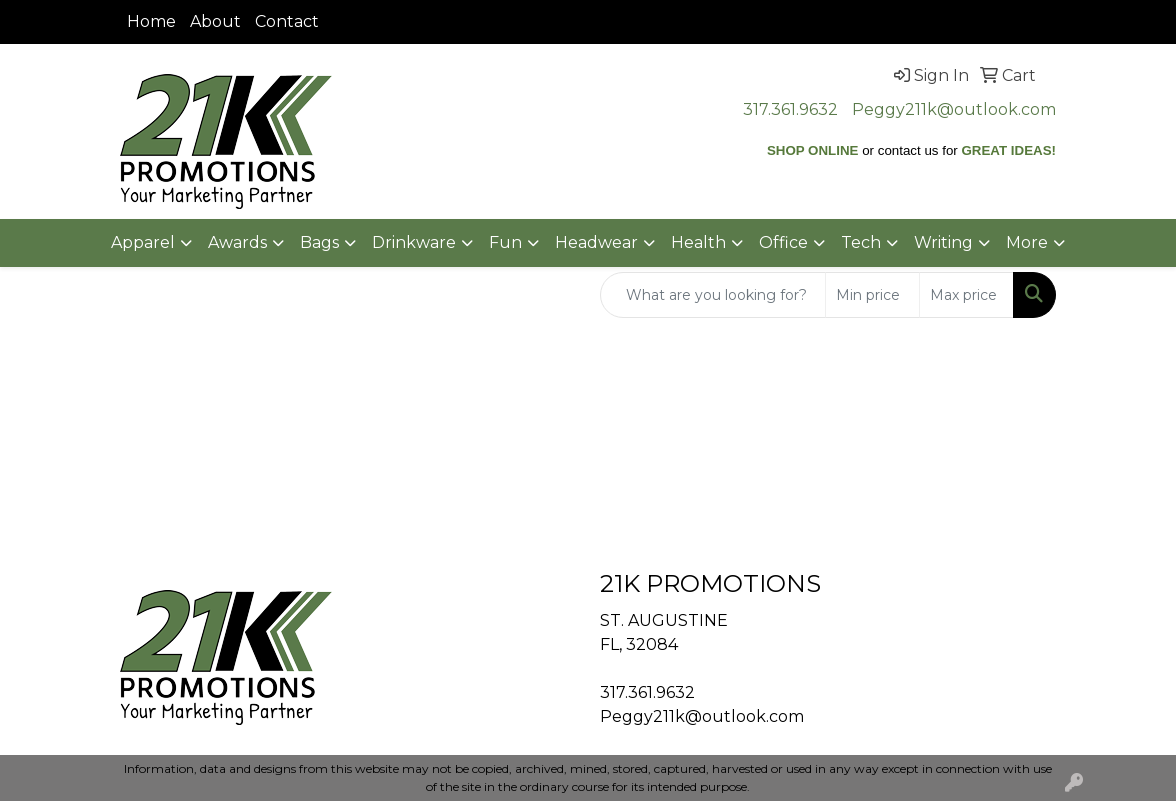 The image size is (1176, 801). What do you see at coordinates (783, 242) in the screenshot?
I see `Office [button]` at bounding box center [783, 242].